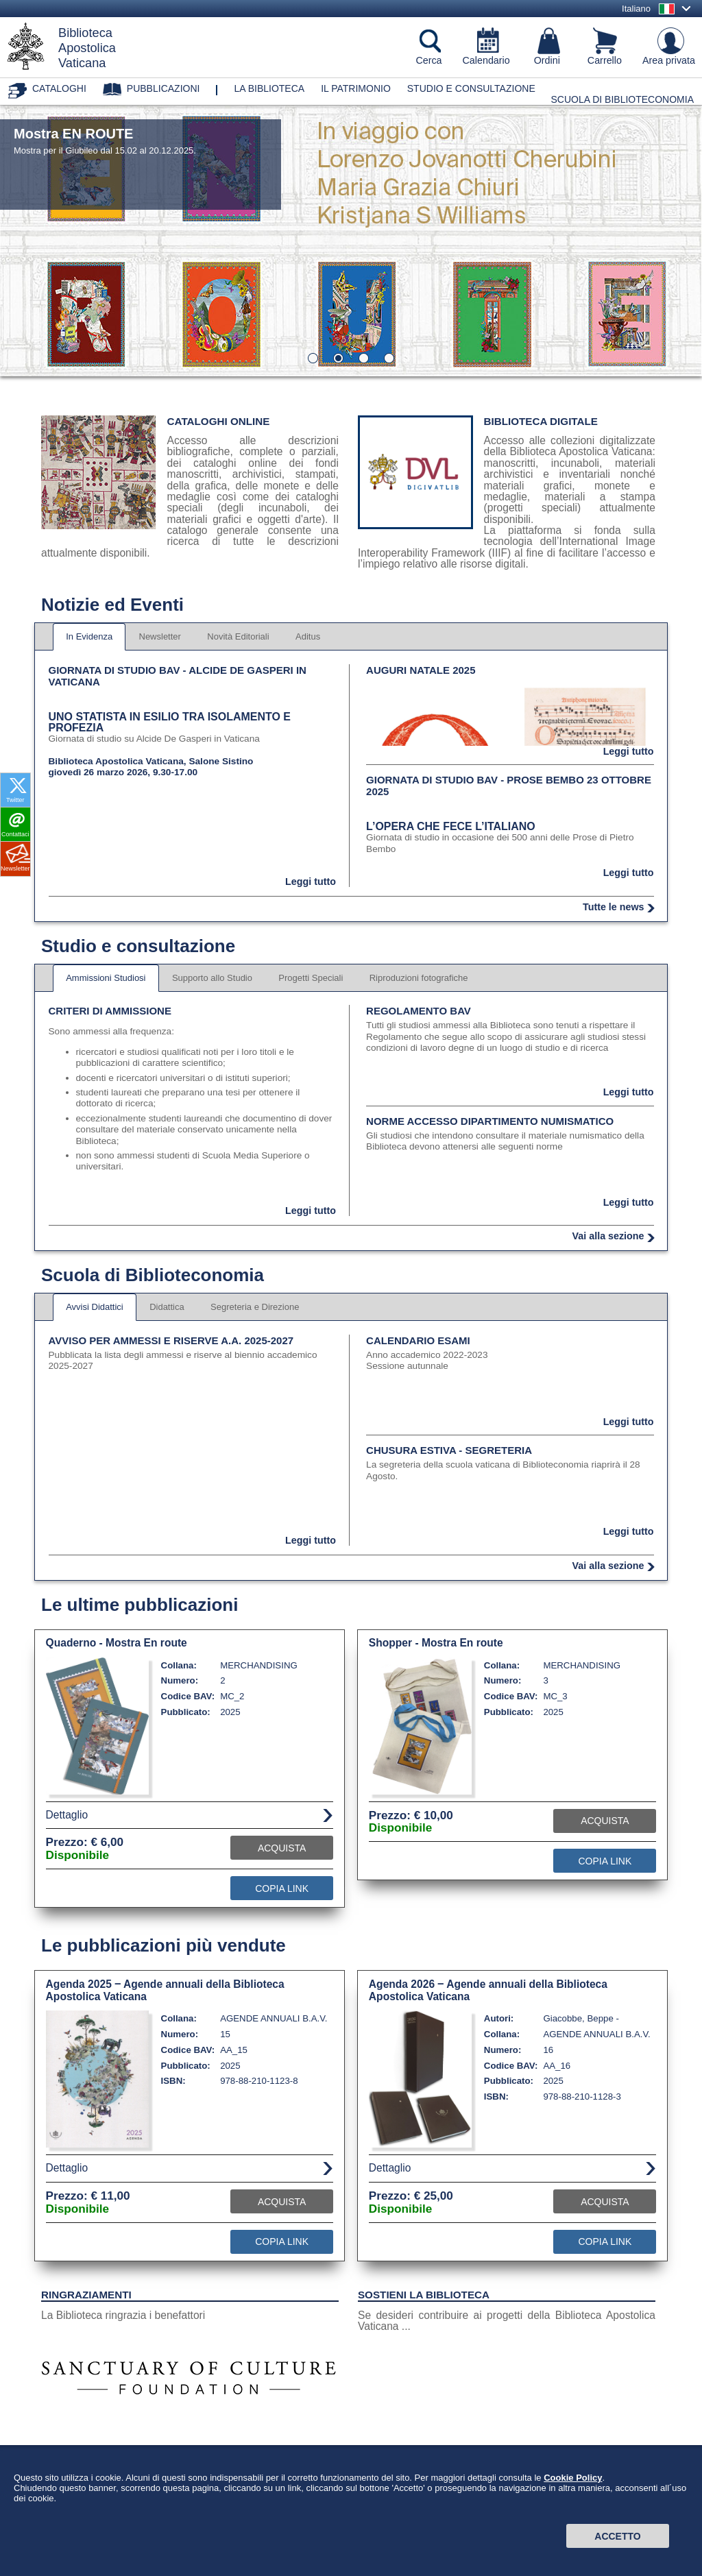 The image size is (702, 2576). What do you see at coordinates (15, 800) in the screenshot?
I see `Twitter` at bounding box center [15, 800].